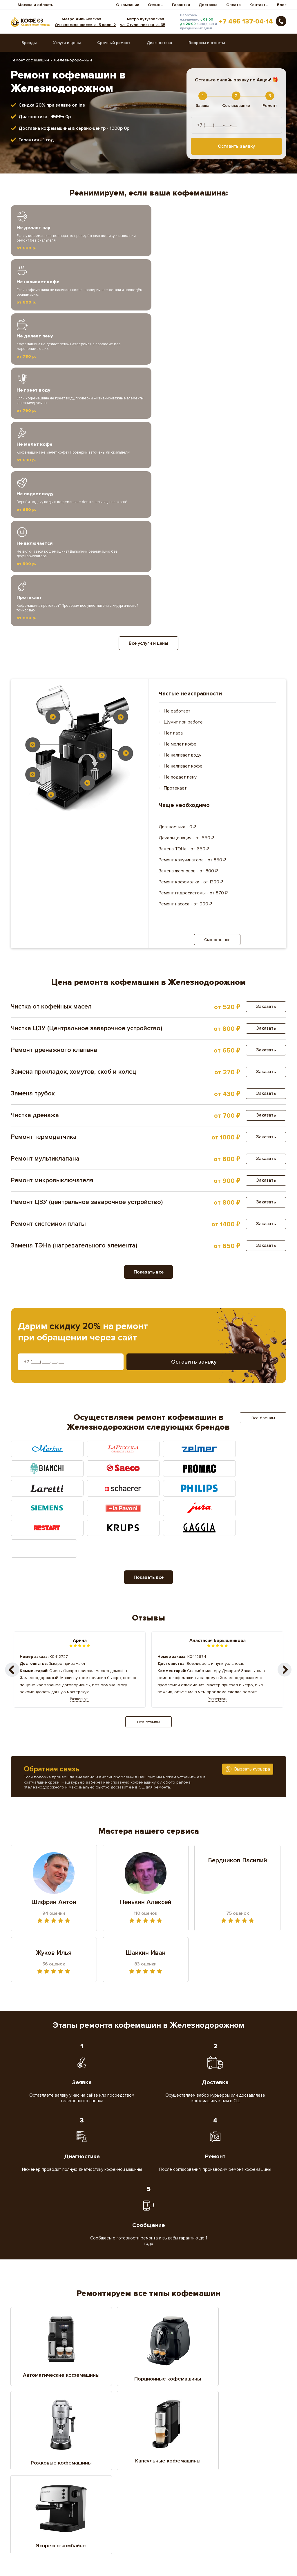 This screenshot has height=2576, width=297. Describe the element at coordinates (183, 470) in the screenshot. I see `Шумит при работе` at that location.